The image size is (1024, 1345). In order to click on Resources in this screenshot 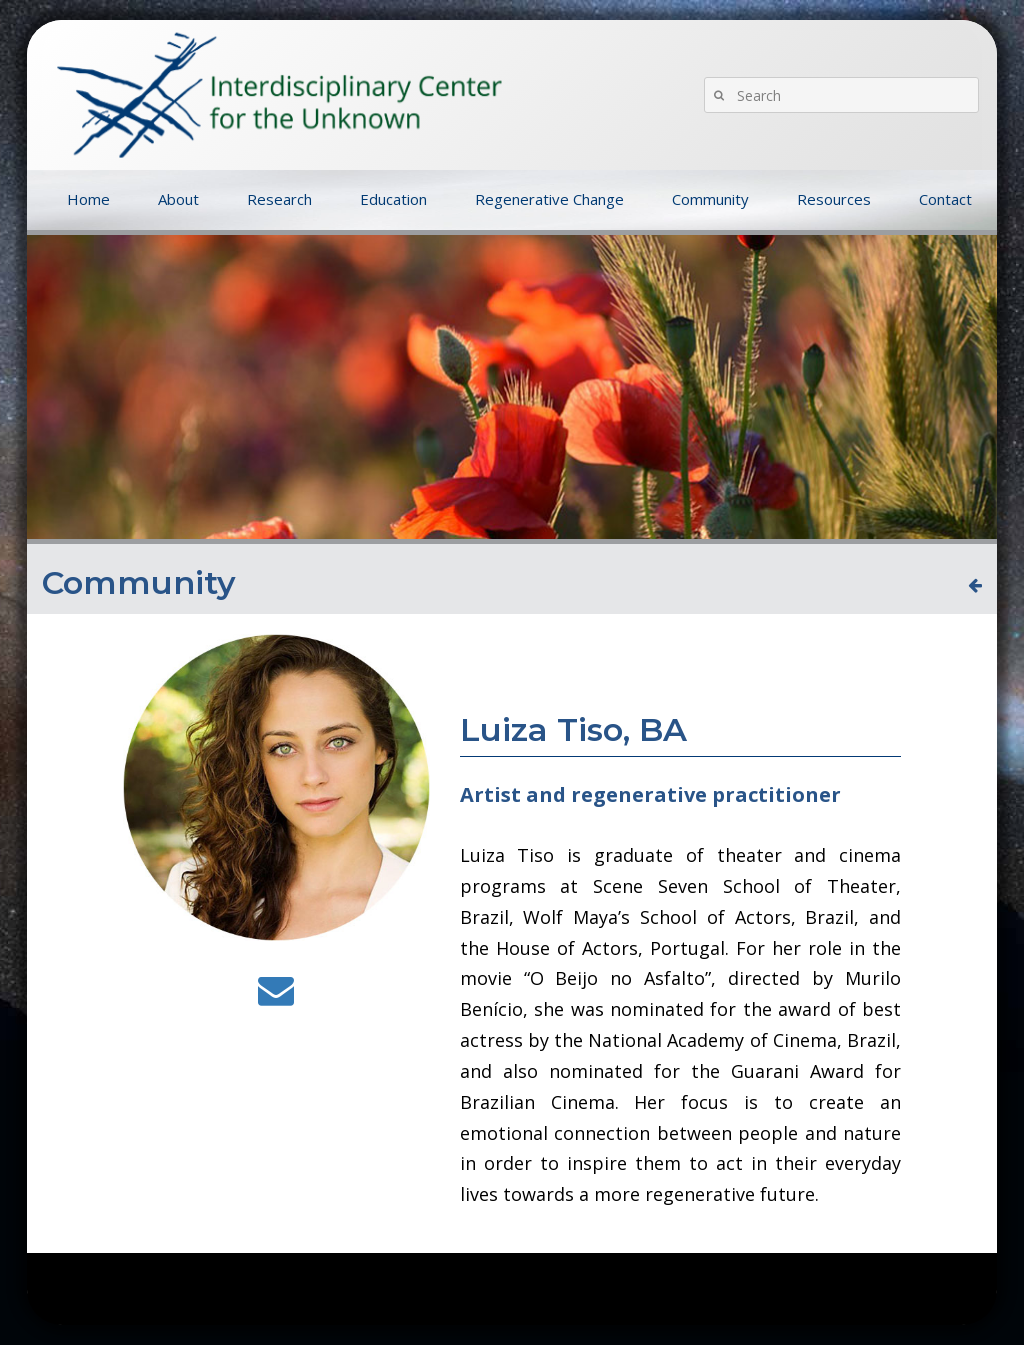, I will do `click(834, 199)`.